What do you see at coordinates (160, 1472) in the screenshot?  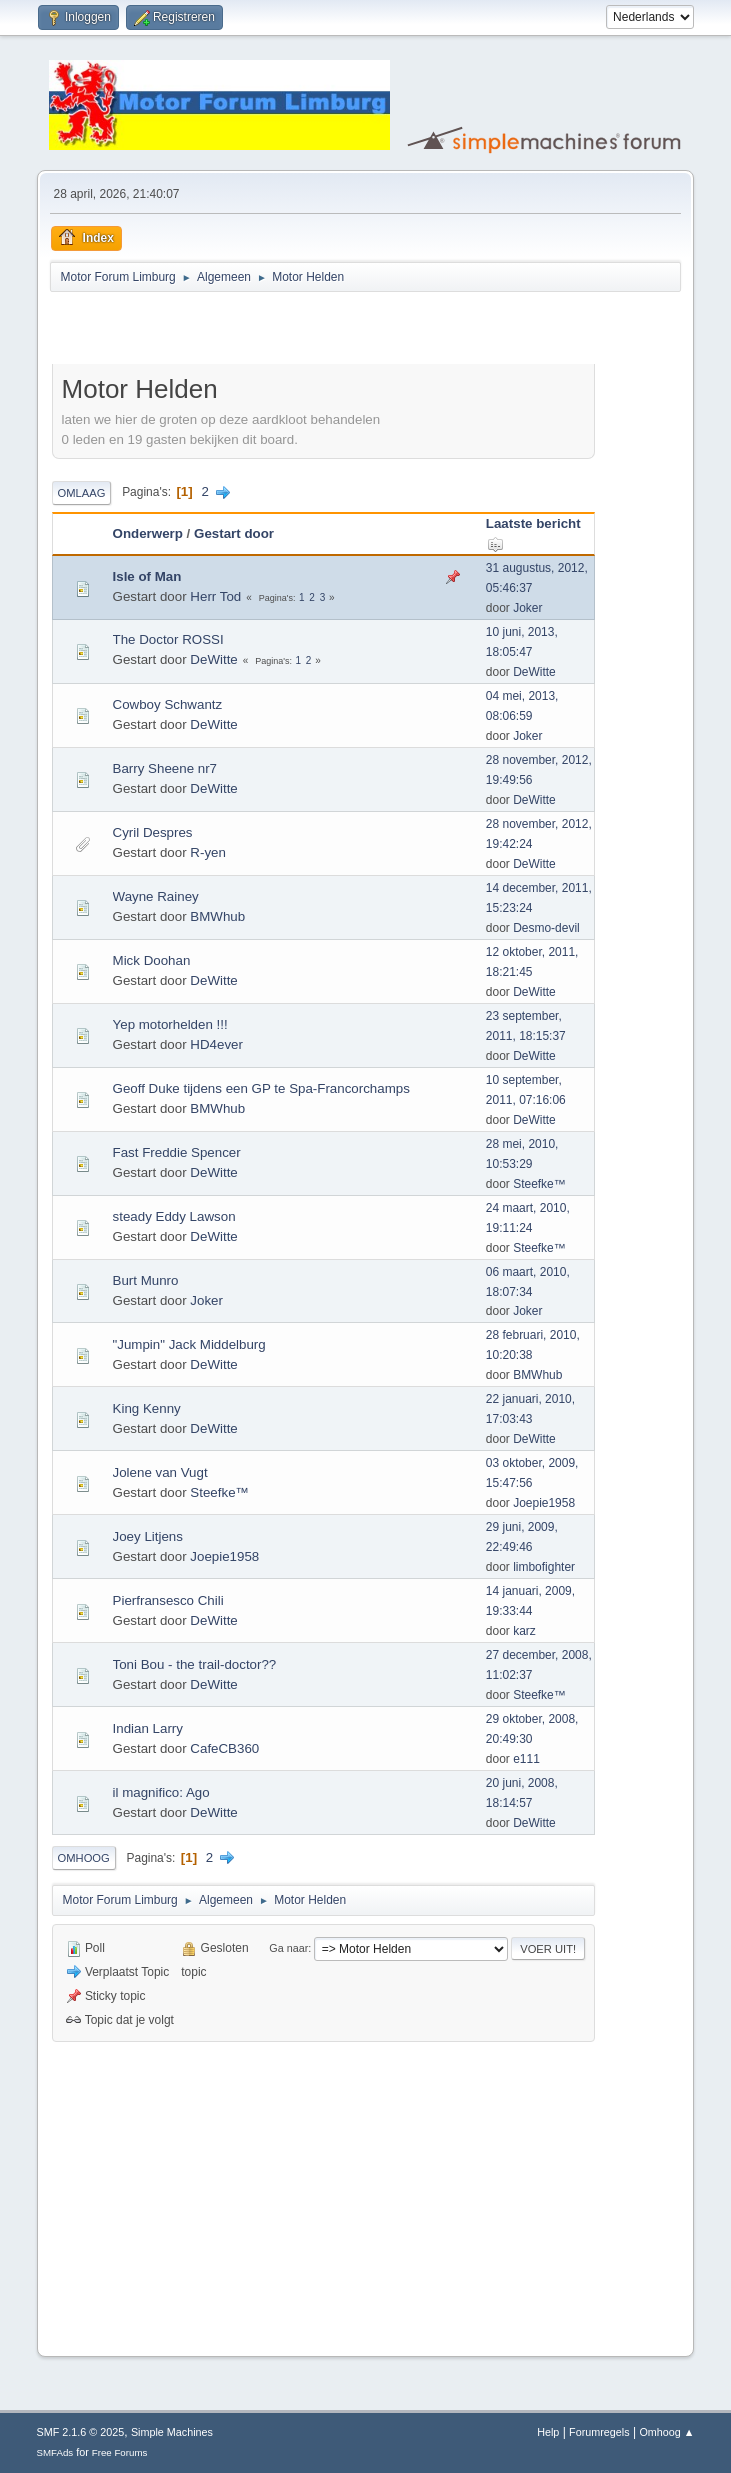 I see `Jolene van Vugt` at bounding box center [160, 1472].